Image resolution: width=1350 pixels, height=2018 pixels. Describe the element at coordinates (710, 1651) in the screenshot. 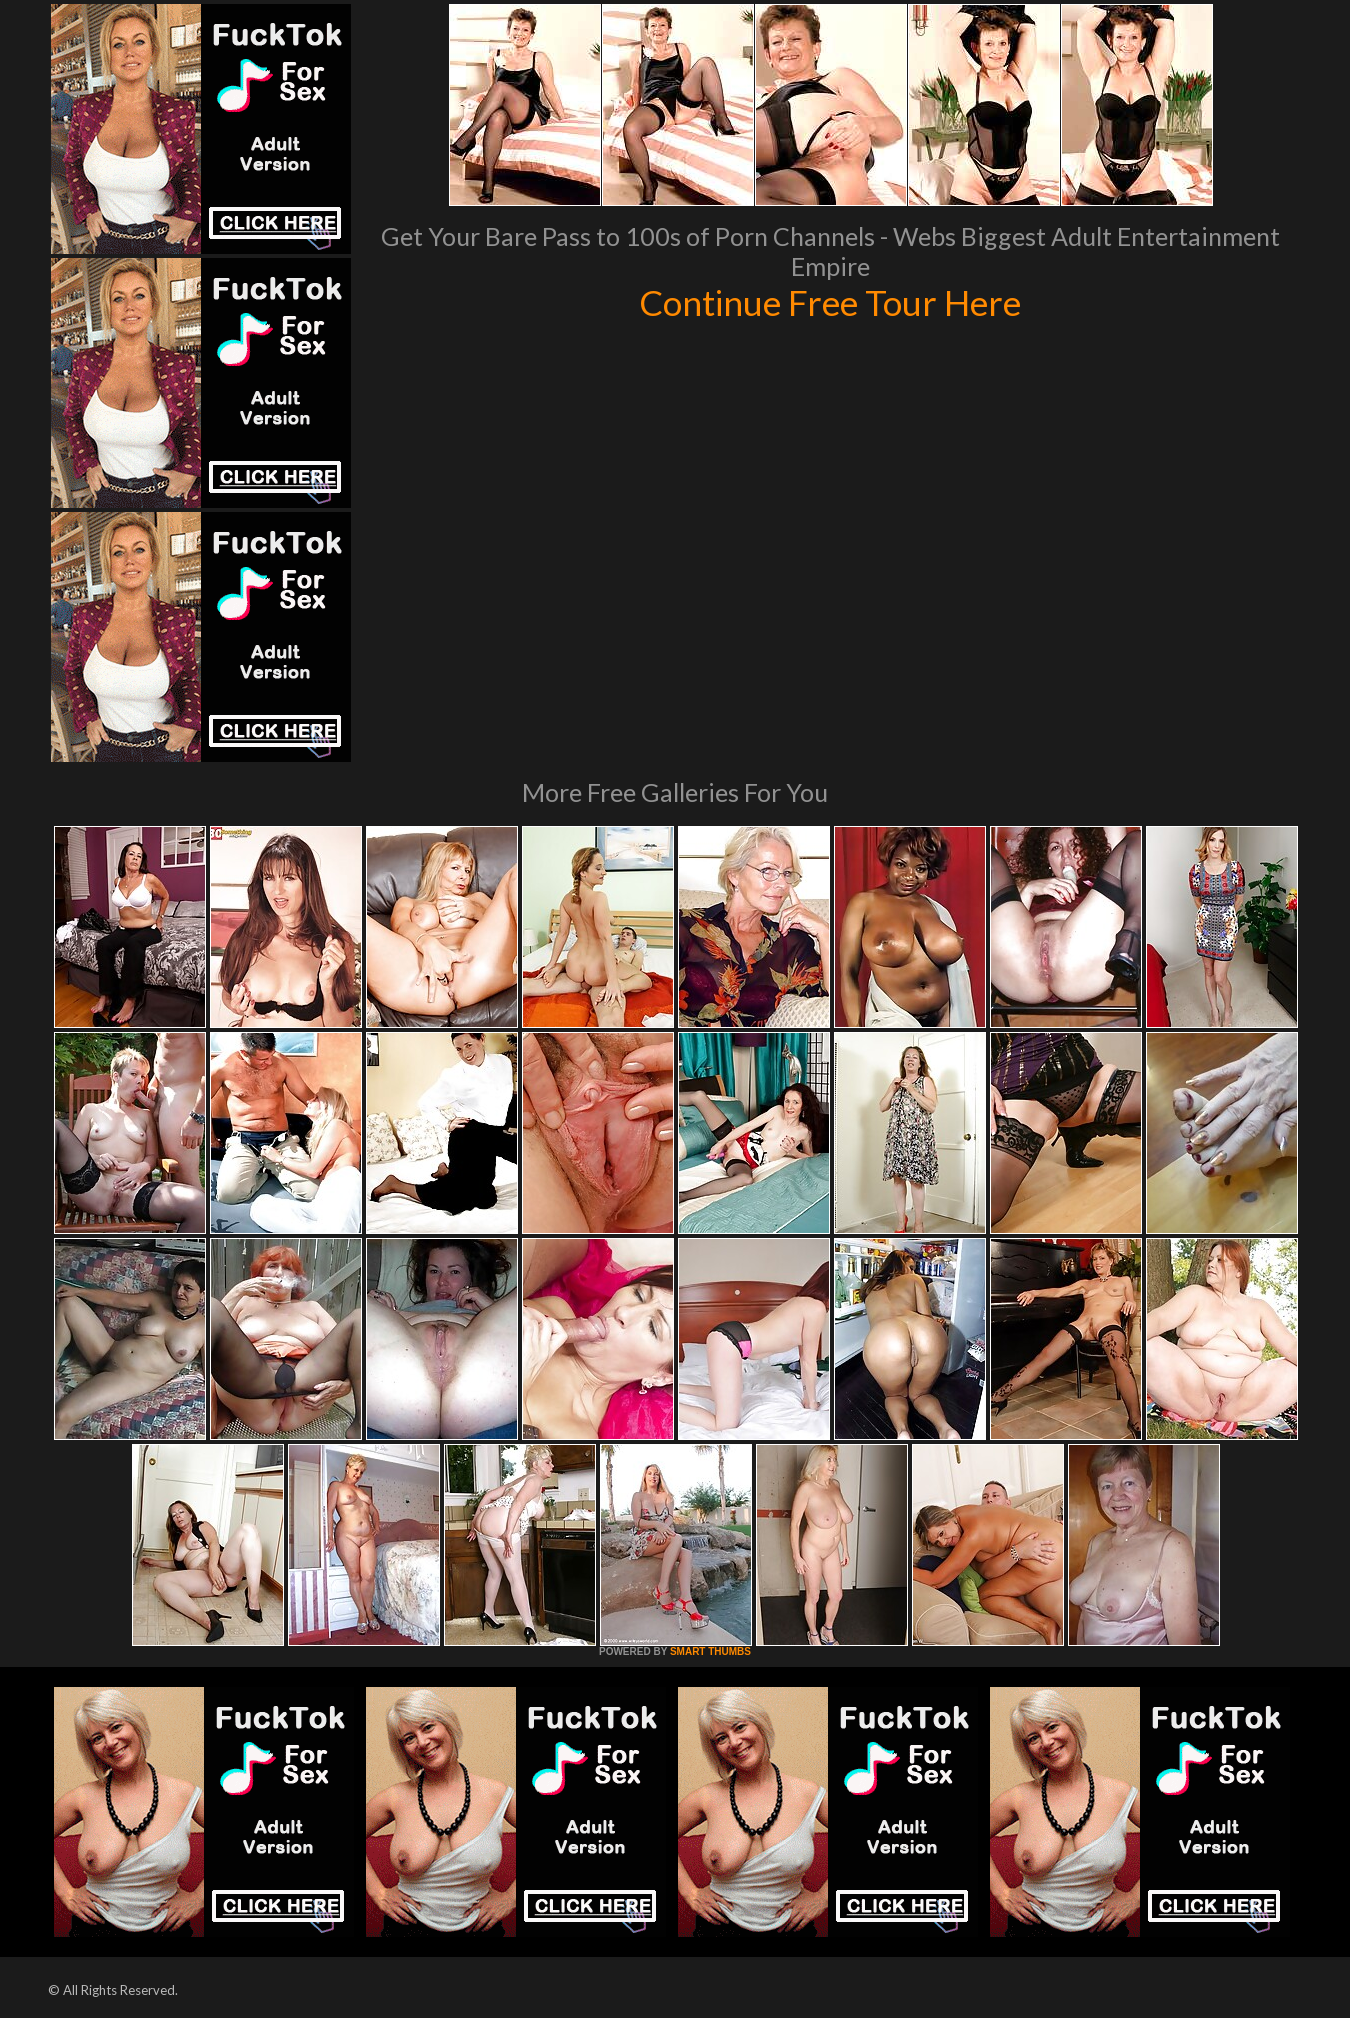

I see `SMART THUMBS` at that location.